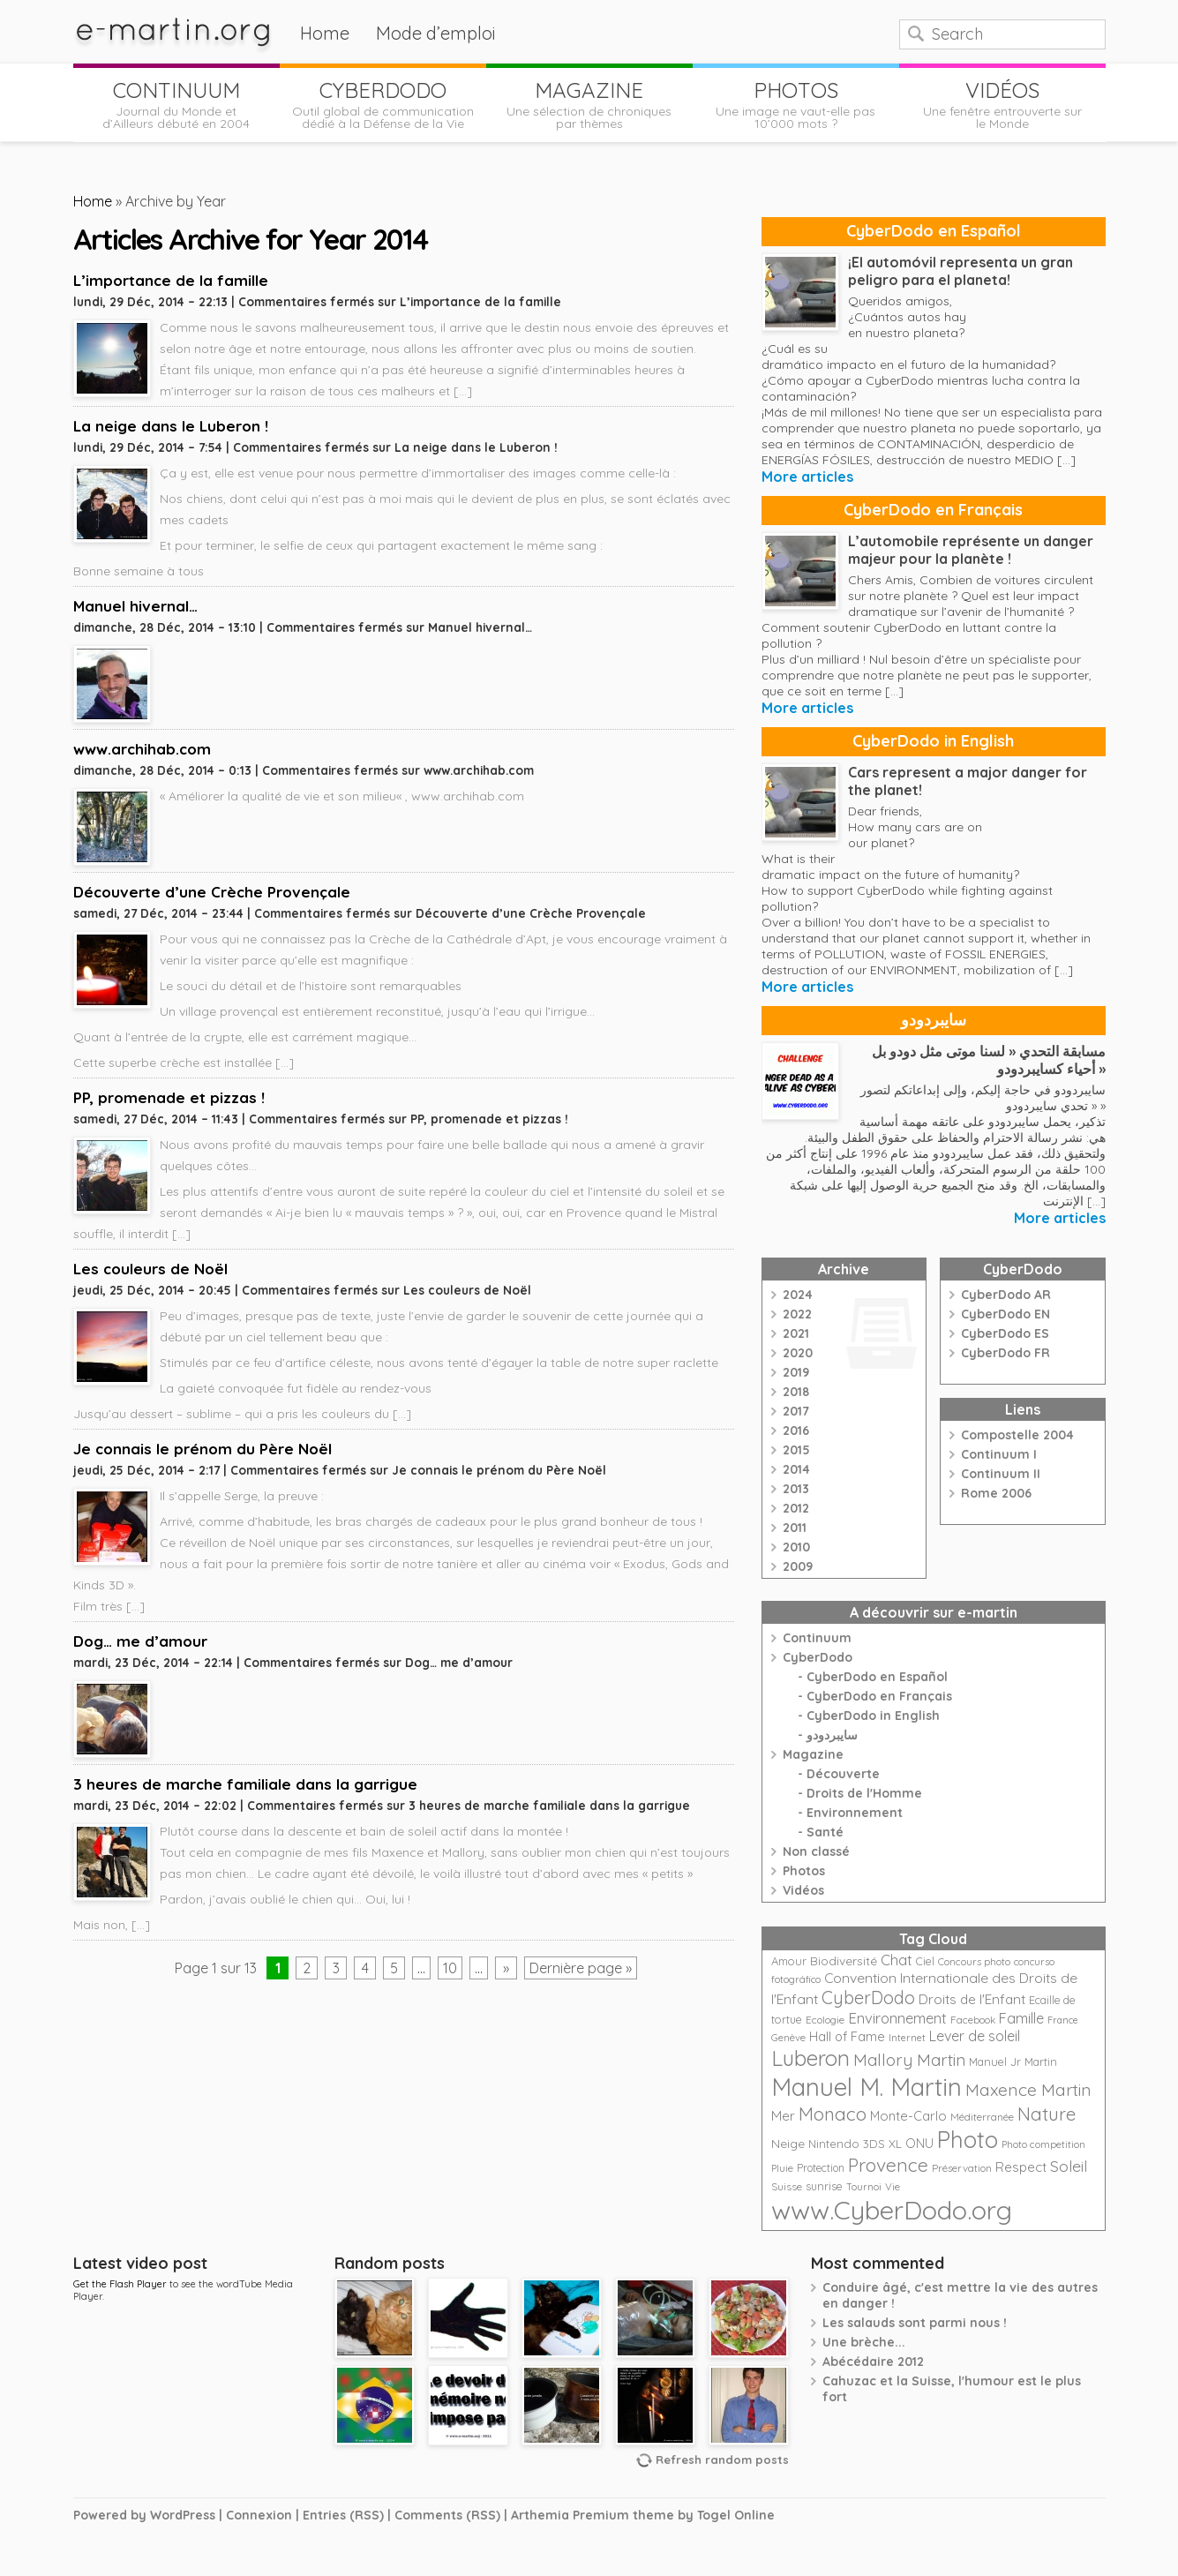  I want to click on 2024, so click(798, 1295).